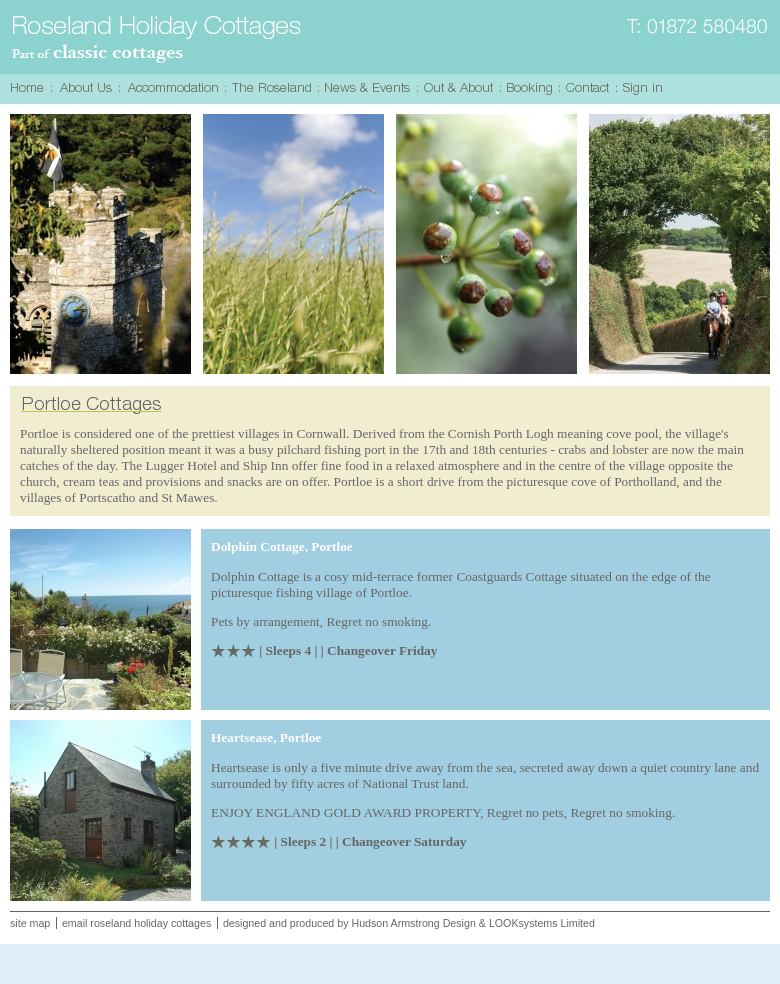 This screenshot has width=780, height=984. I want to click on Accommodation, so click(175, 88).